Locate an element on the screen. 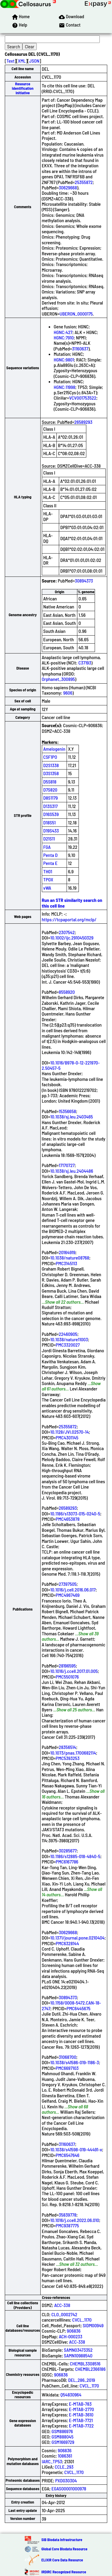  PMC5501076 is located at coordinates (67, 1676).